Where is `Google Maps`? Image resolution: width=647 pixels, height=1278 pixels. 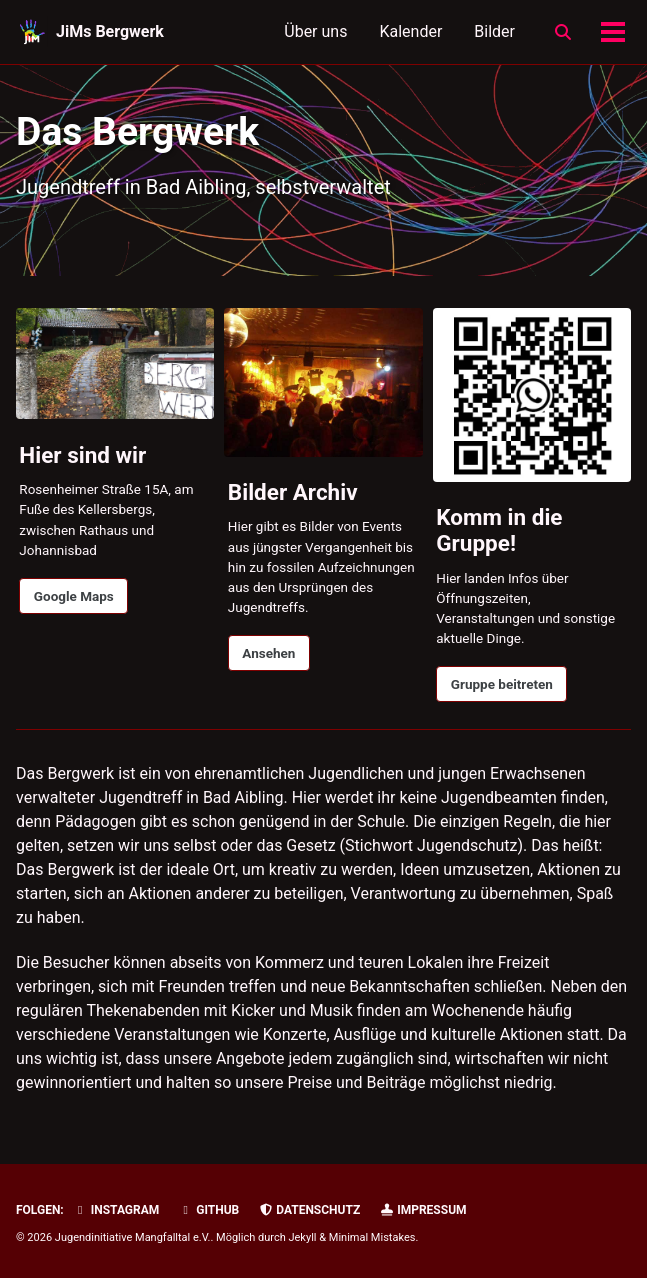 Google Maps is located at coordinates (74, 596).